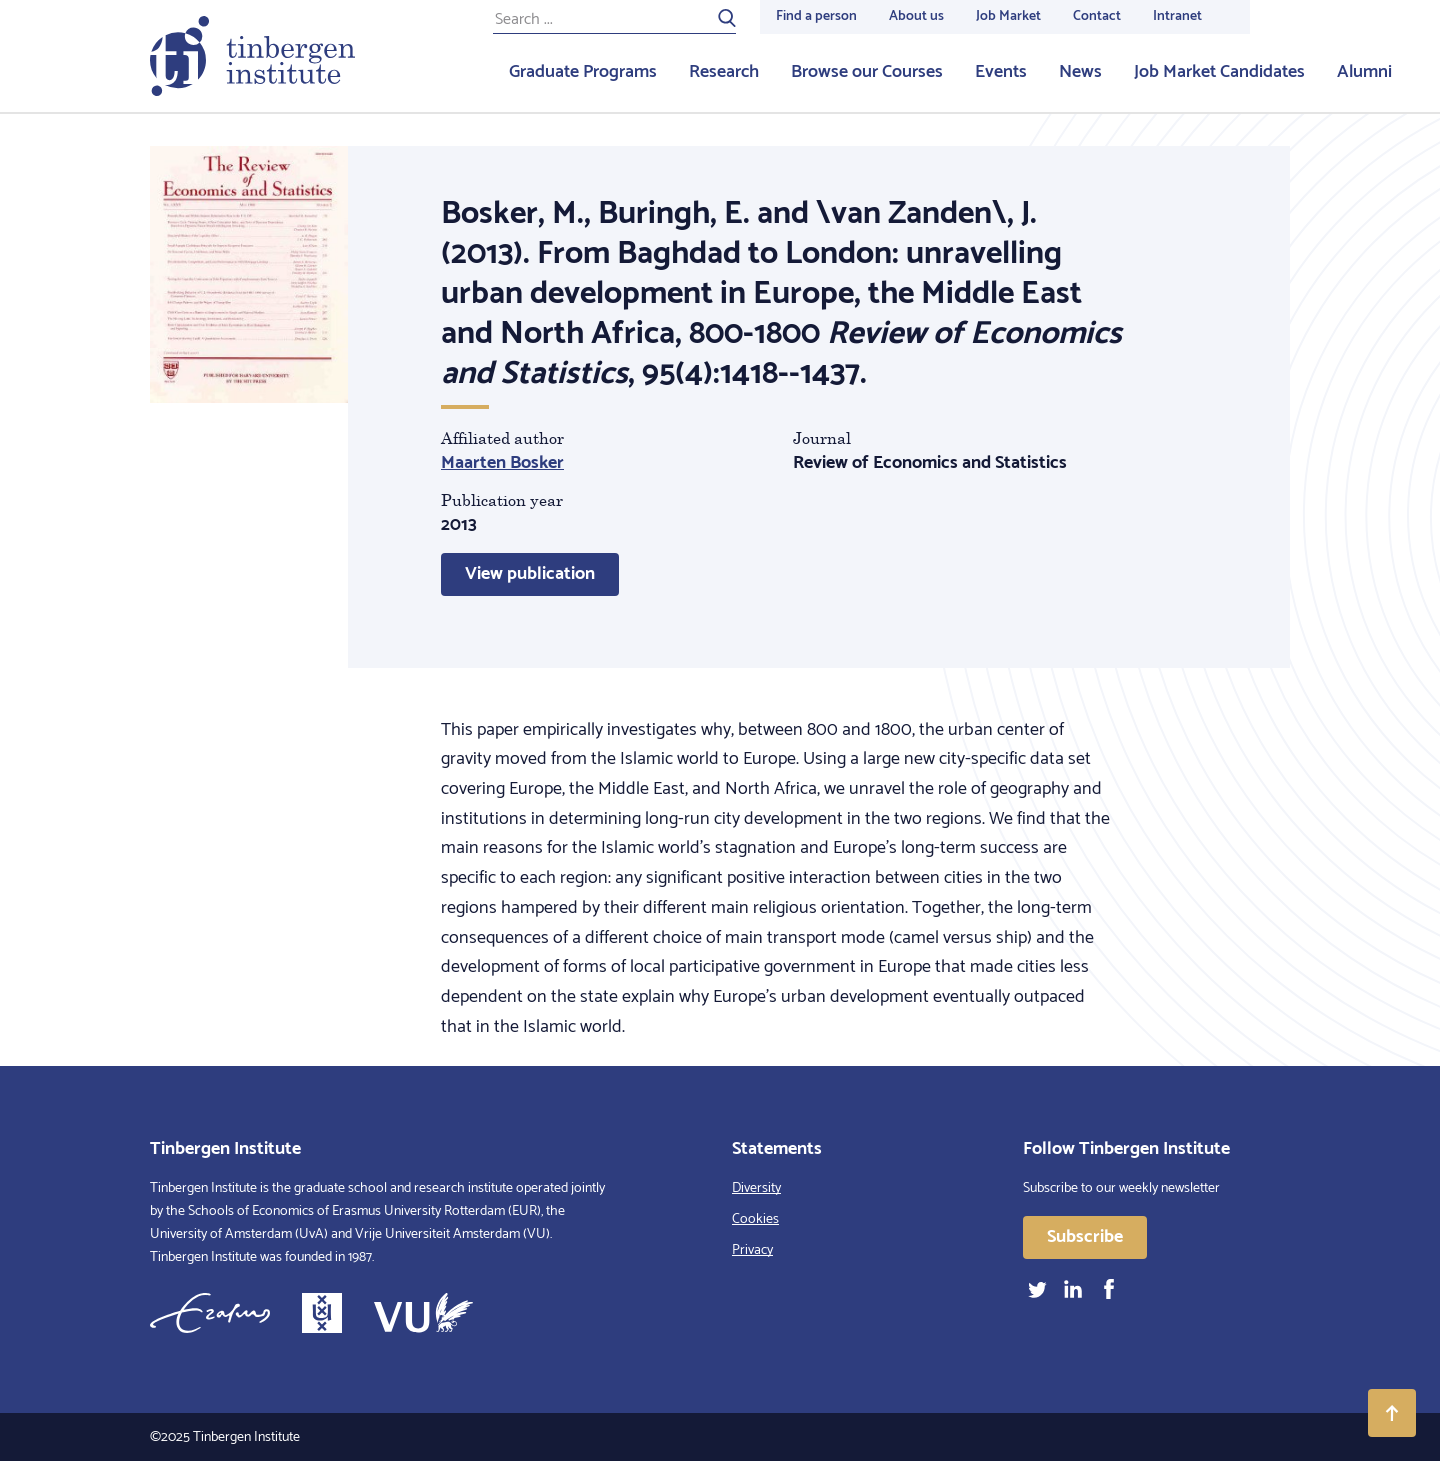 This screenshot has height=1461, width=1440. Describe the element at coordinates (756, 1188) in the screenshot. I see `Diversity` at that location.